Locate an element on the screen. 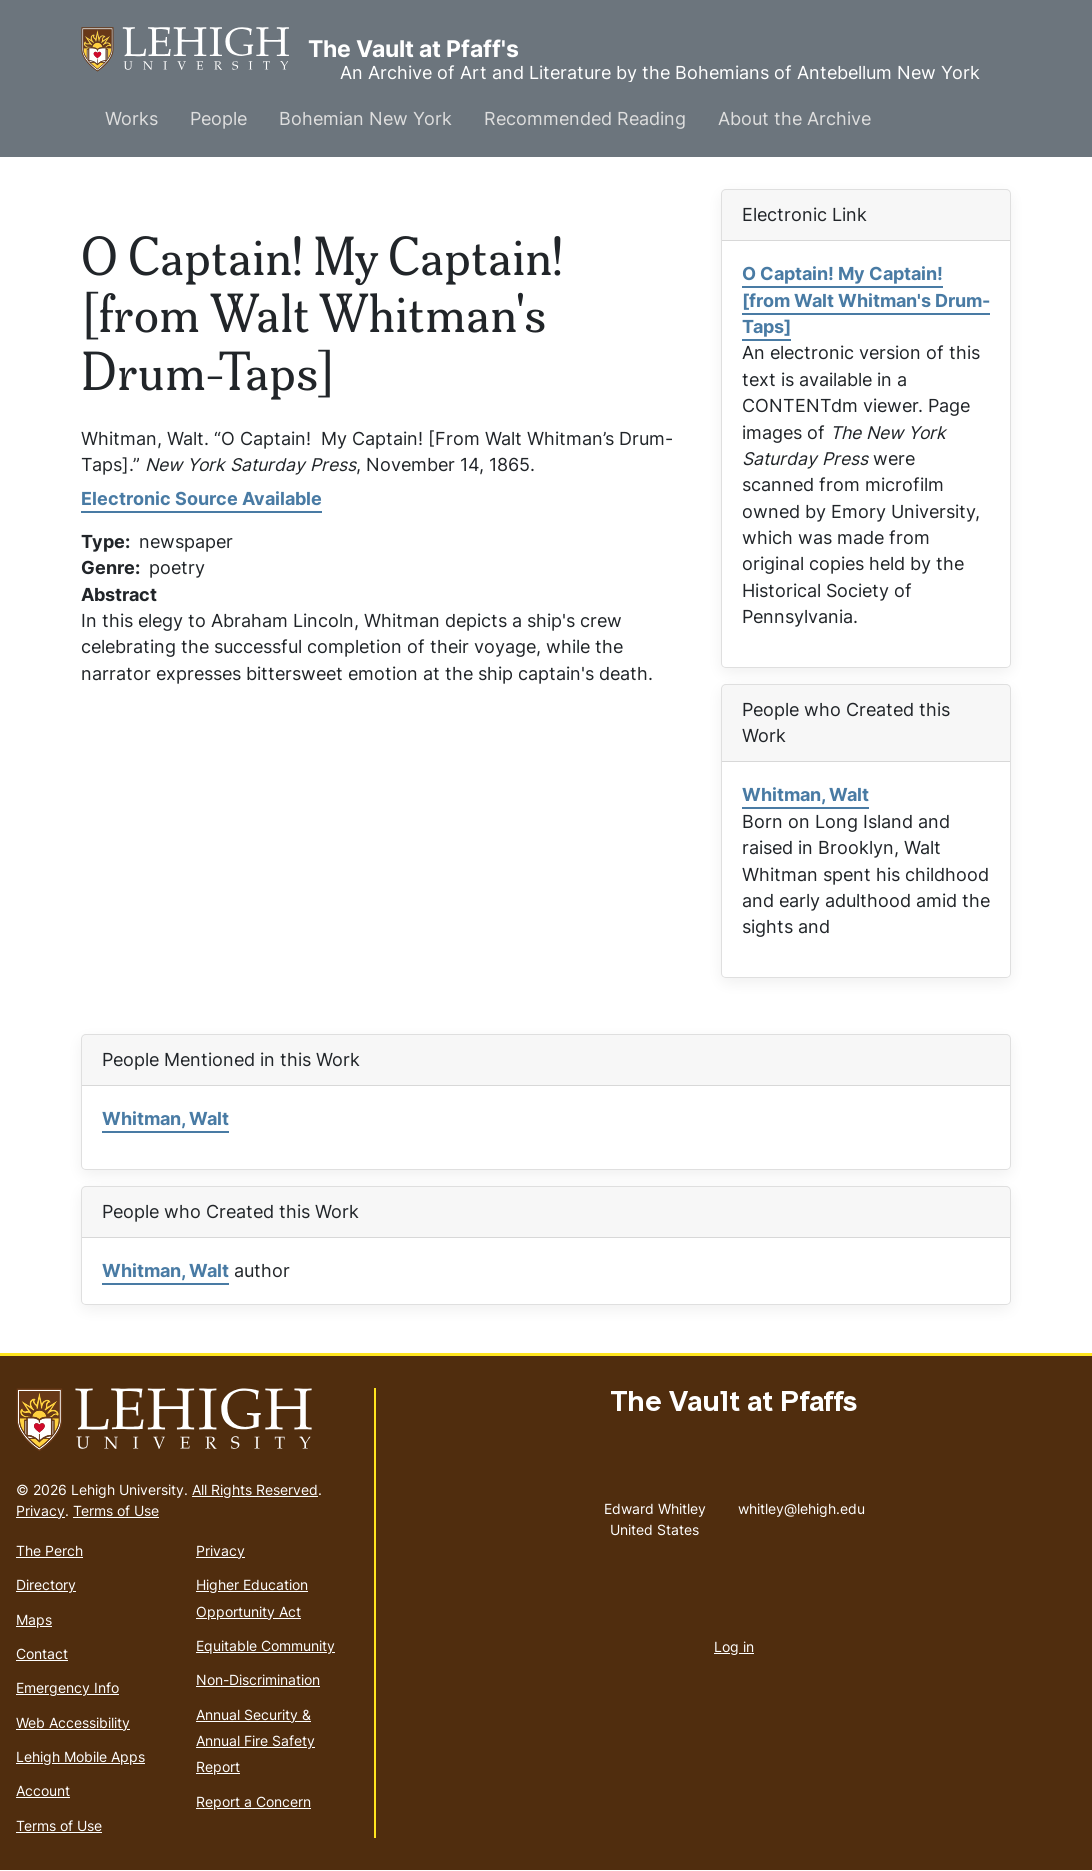 This screenshot has height=1871, width=1092. The Perch is located at coordinates (49, 1550).